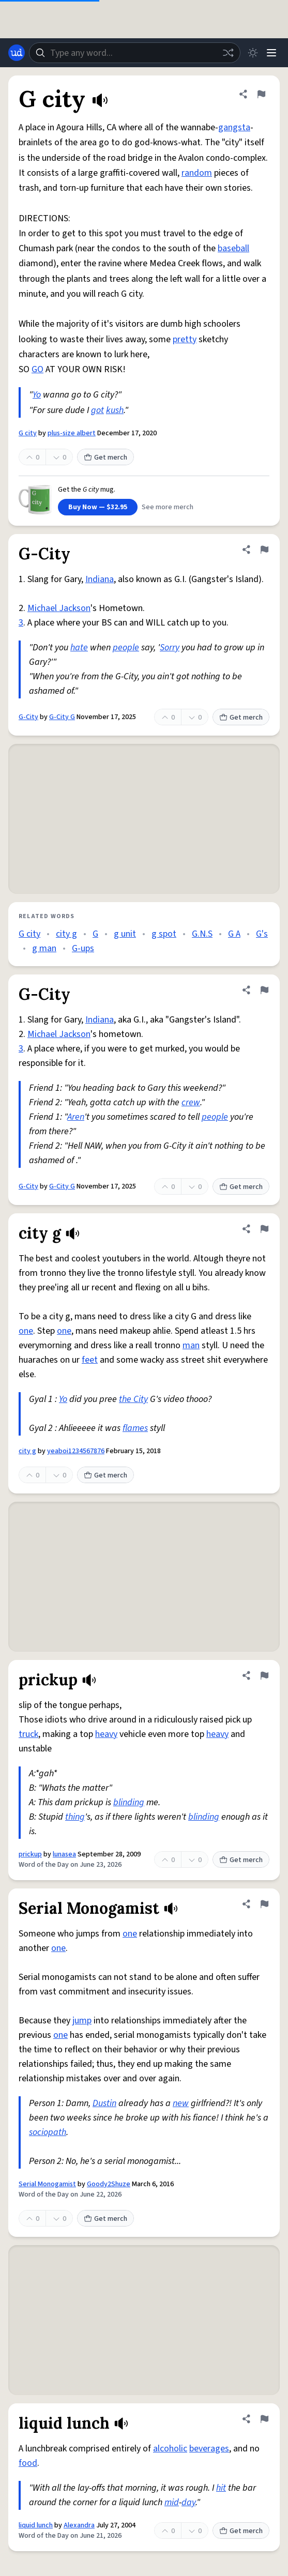 The height and width of the screenshot is (2576, 288). Describe the element at coordinates (79, 2525) in the screenshot. I see `Alexandra` at that location.